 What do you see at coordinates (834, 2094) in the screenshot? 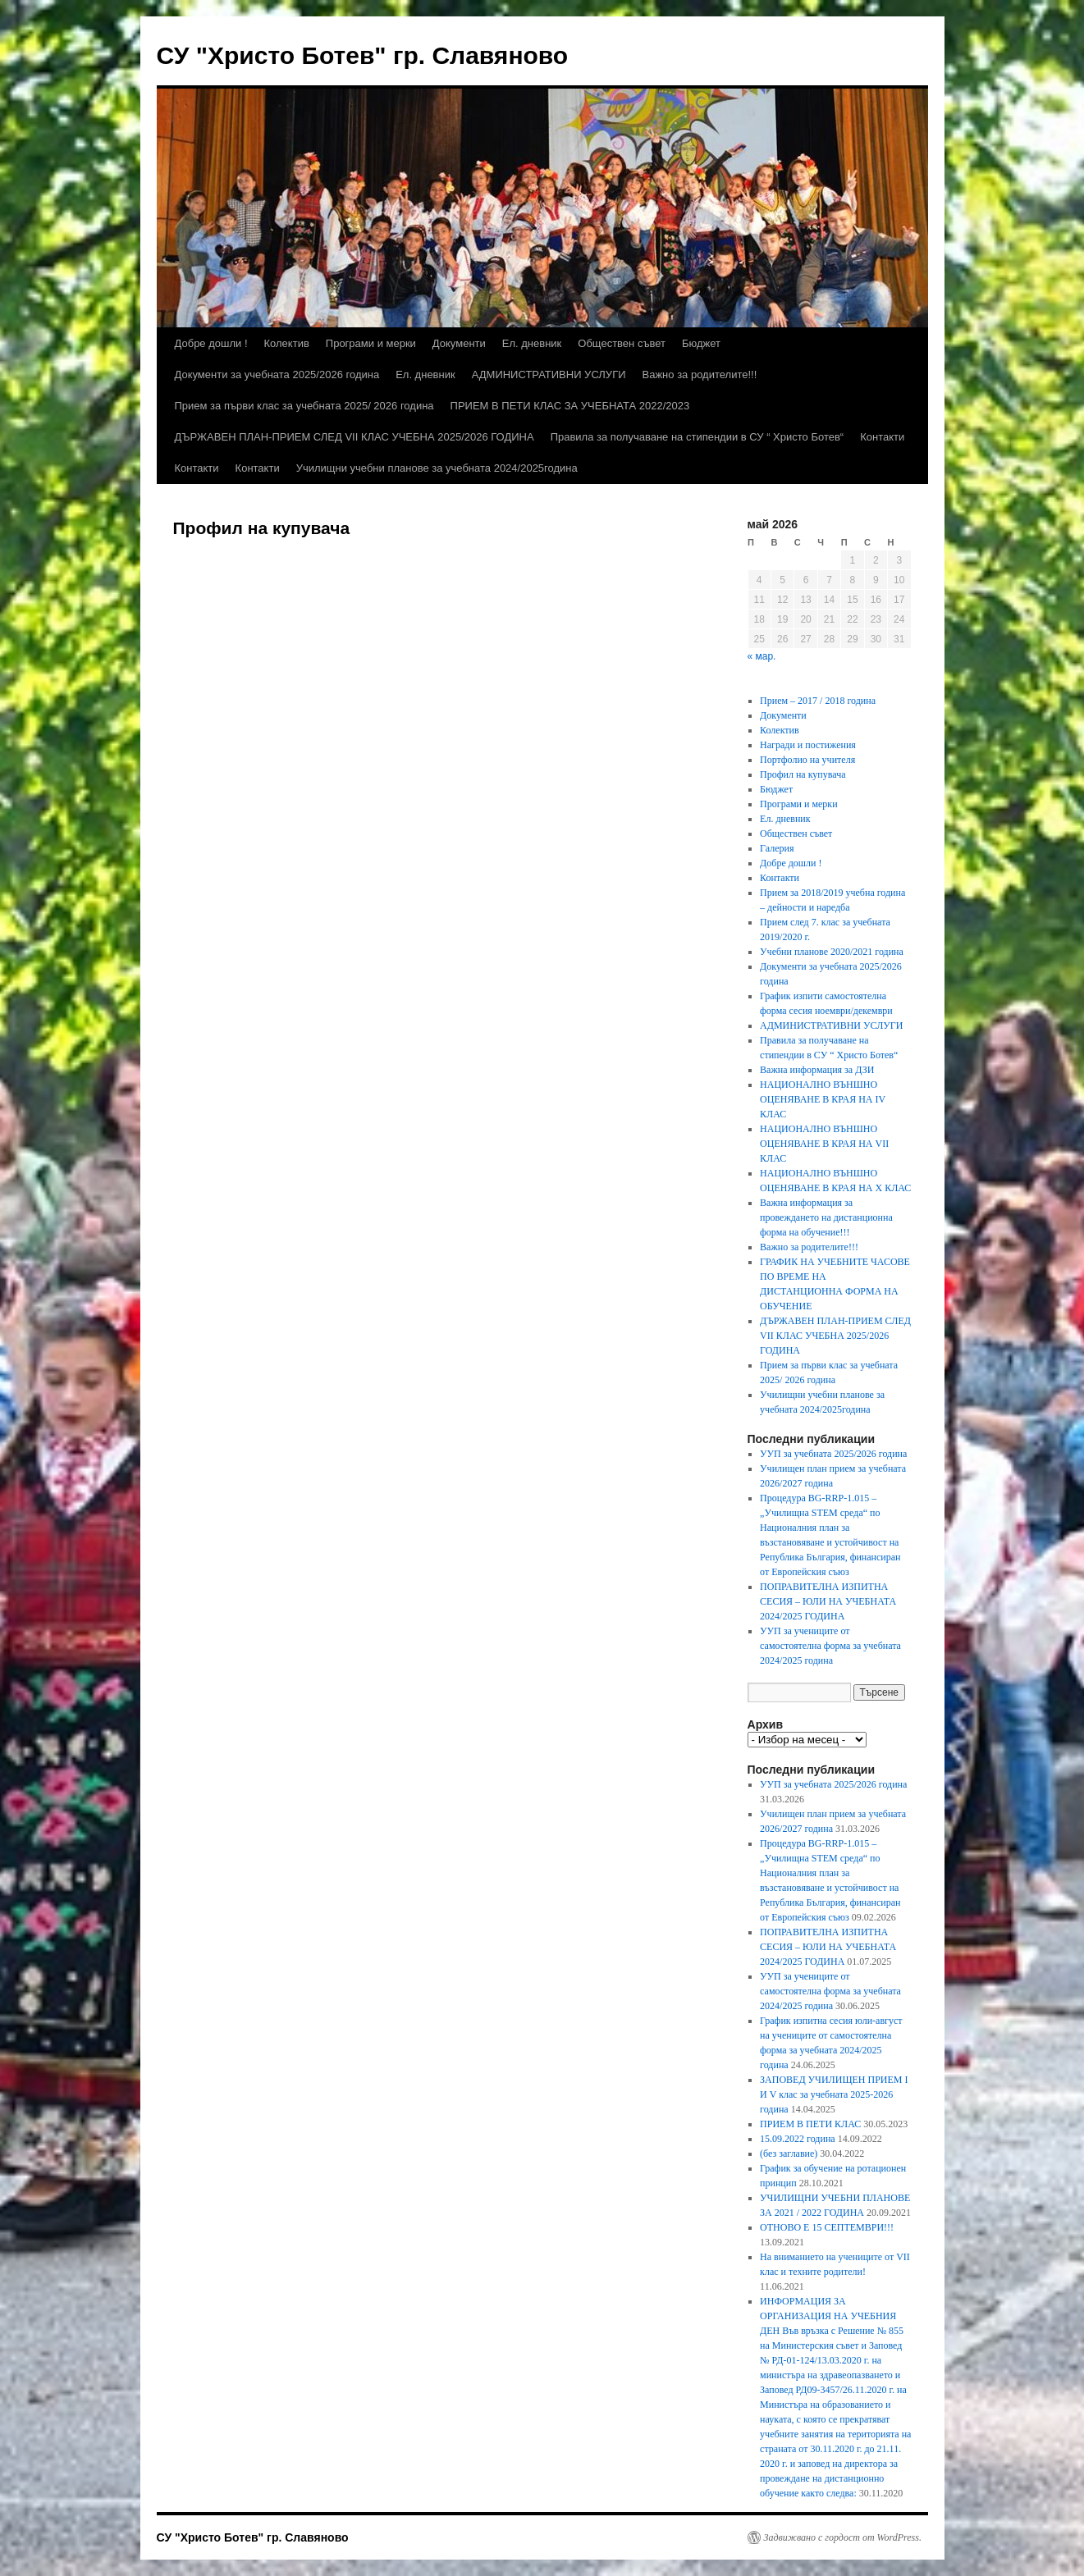
I see `ЗАПОВЕД УЧИЛИЩЕН ПРИЕМ I И V клас за учебната 2025-2026 година` at bounding box center [834, 2094].